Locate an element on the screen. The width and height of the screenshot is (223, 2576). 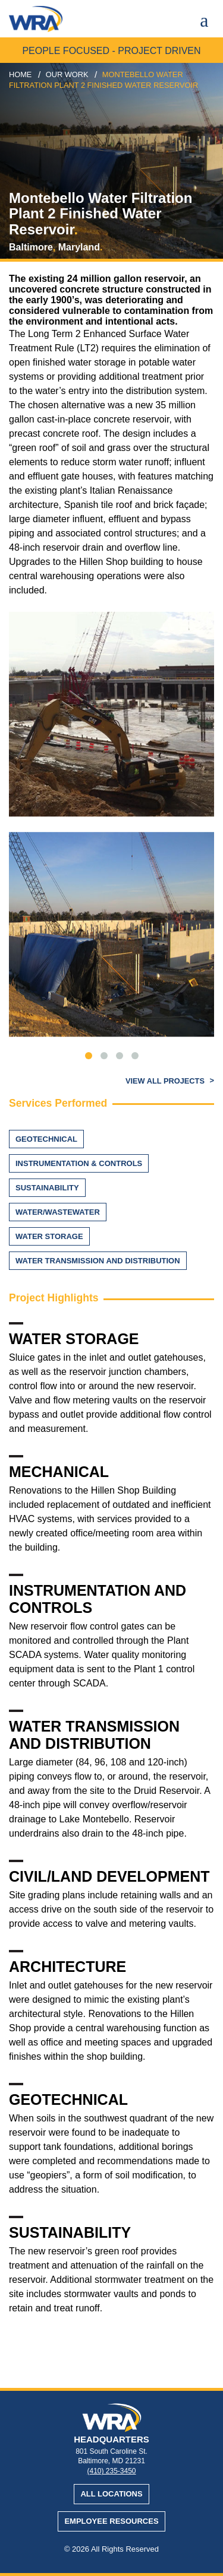
Water/Wastewater is located at coordinates (57, 1212).